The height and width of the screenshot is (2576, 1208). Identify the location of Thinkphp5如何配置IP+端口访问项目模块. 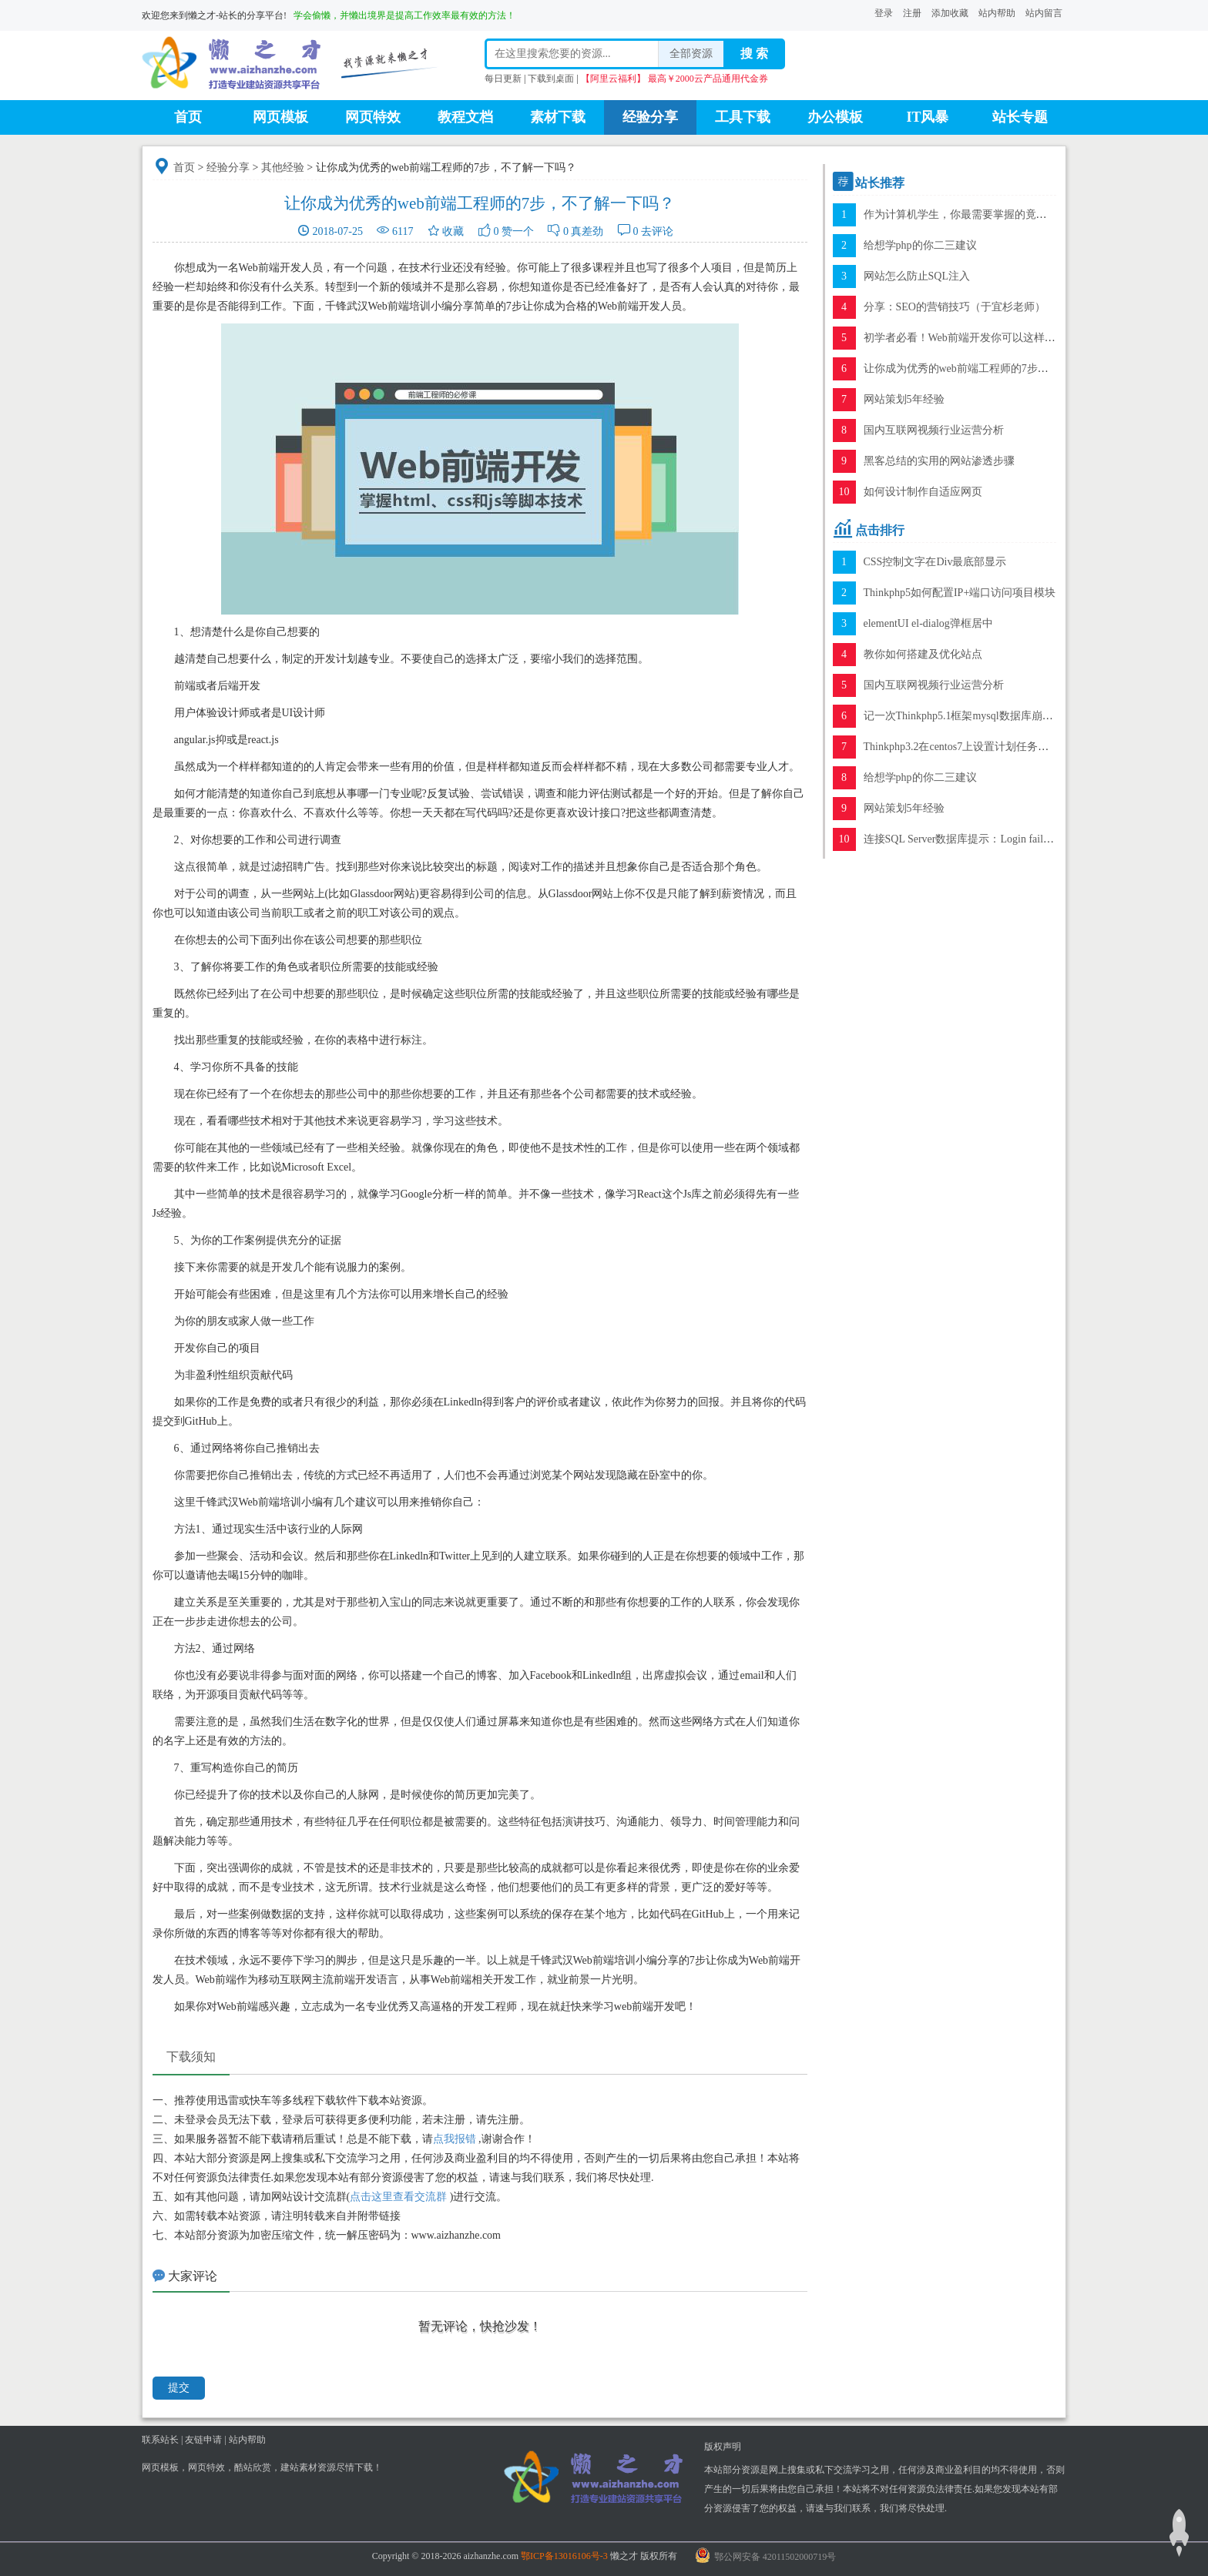
(960, 592).